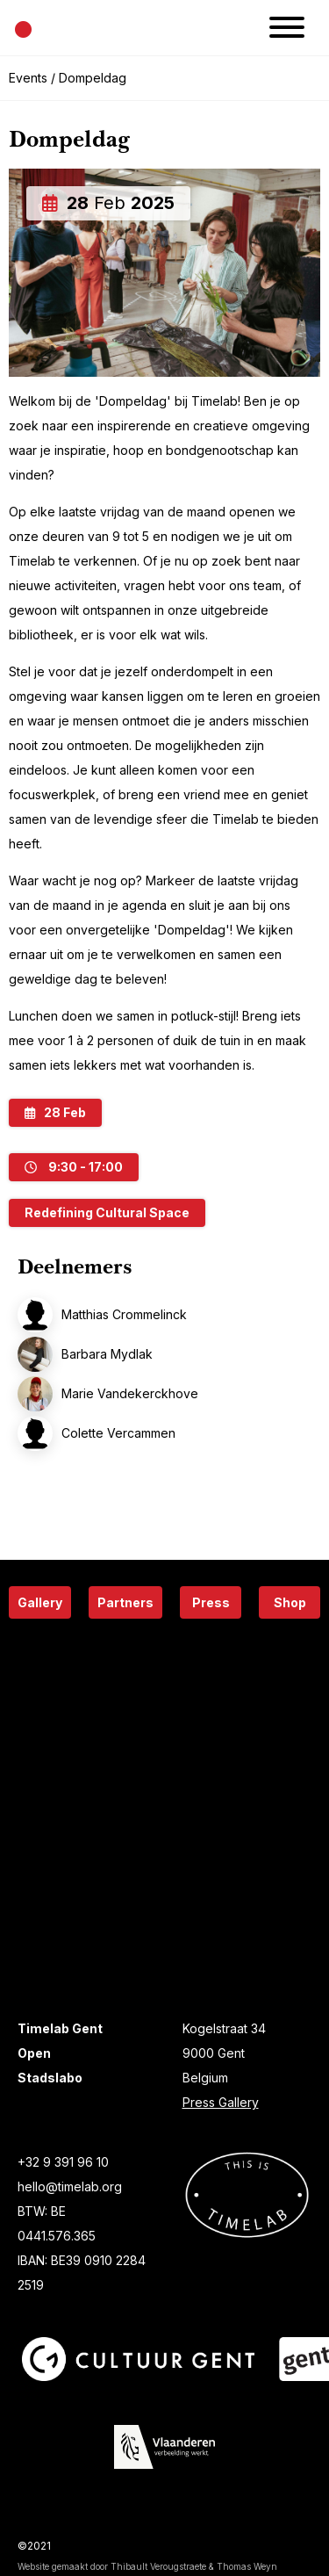 This screenshot has height=2576, width=329. Describe the element at coordinates (28, 77) in the screenshot. I see `Events` at that location.